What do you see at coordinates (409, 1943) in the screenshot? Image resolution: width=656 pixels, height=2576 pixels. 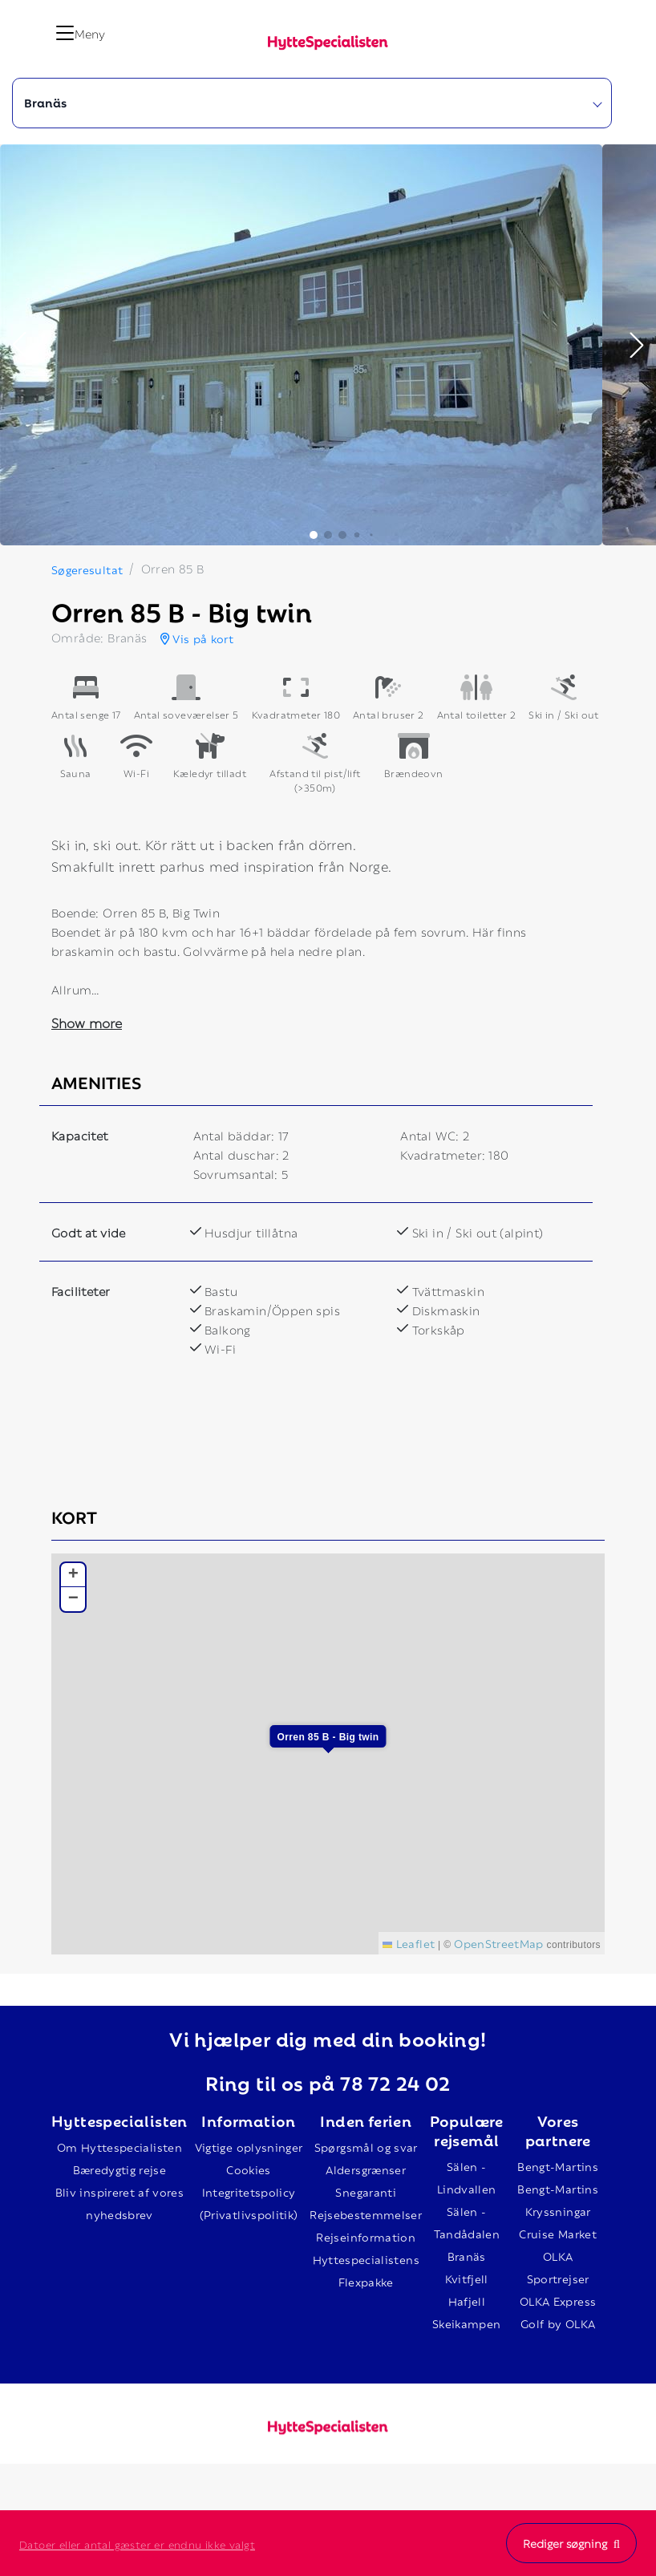 I see `Leaflet` at bounding box center [409, 1943].